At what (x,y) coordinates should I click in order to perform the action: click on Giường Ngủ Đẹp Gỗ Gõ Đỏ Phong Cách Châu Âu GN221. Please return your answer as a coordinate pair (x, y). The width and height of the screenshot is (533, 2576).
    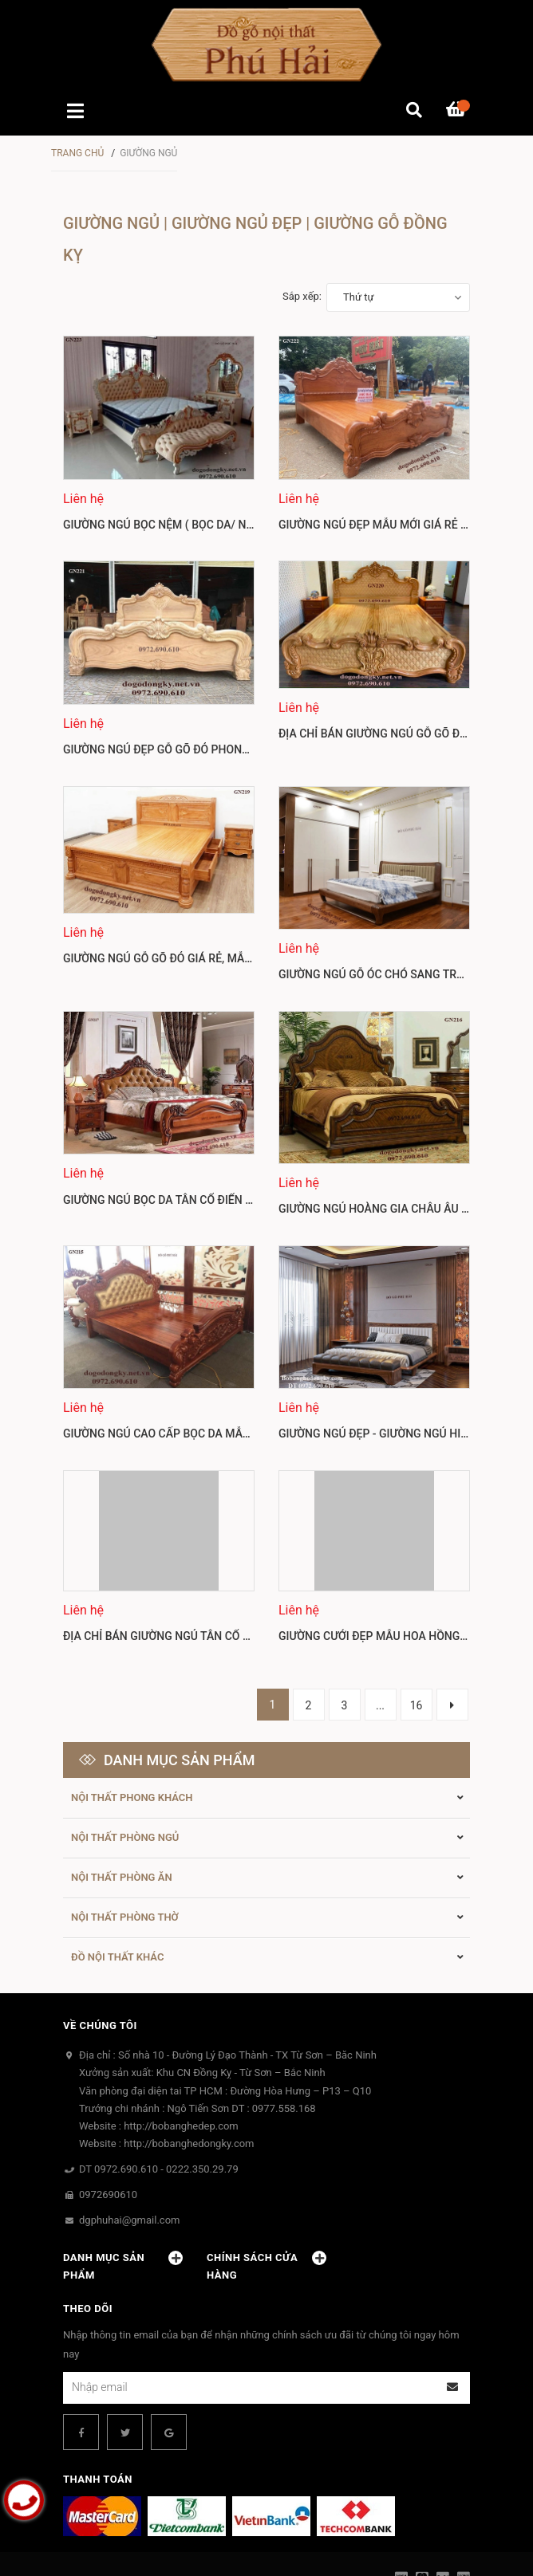
    Looking at the image, I should click on (216, 749).